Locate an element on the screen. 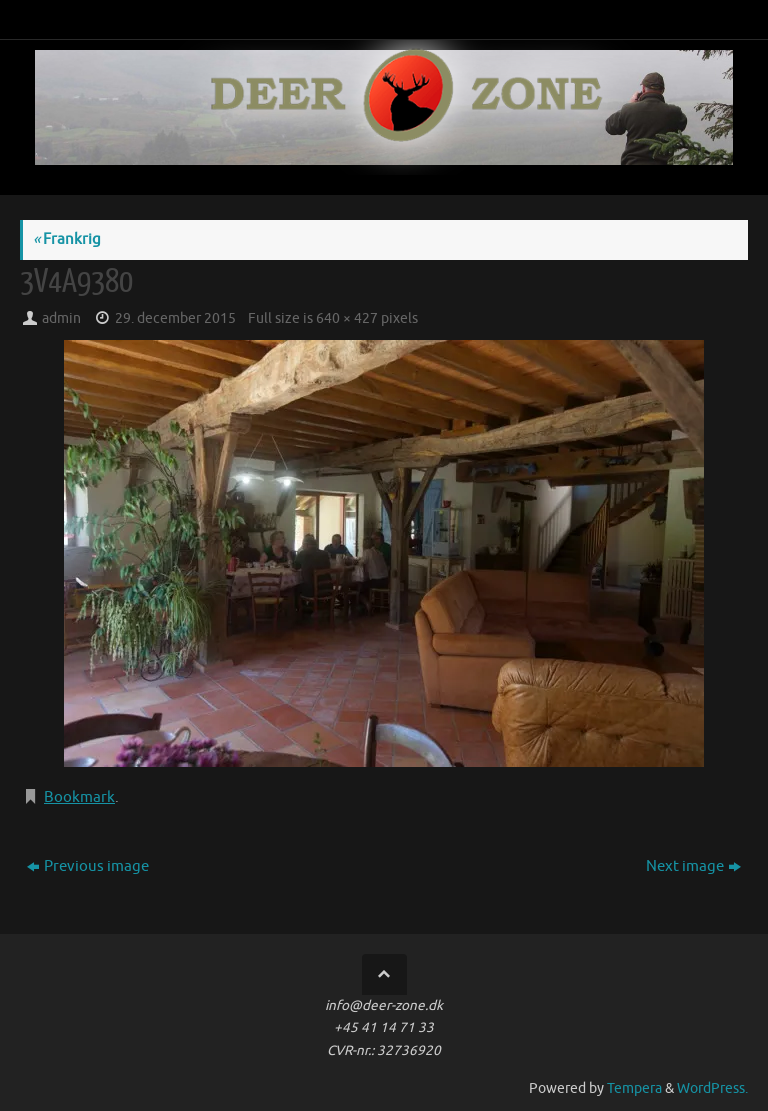 The width and height of the screenshot is (768, 1111). WordPress. is located at coordinates (712, 1088).